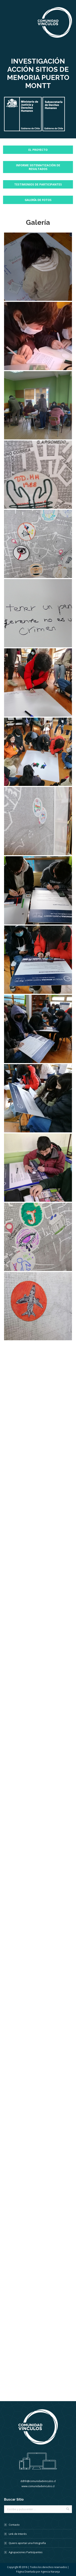 This screenshot has height=2576, width=76. Describe the element at coordinates (26, 2552) in the screenshot. I see `Agrupaciones Participantes` at that location.